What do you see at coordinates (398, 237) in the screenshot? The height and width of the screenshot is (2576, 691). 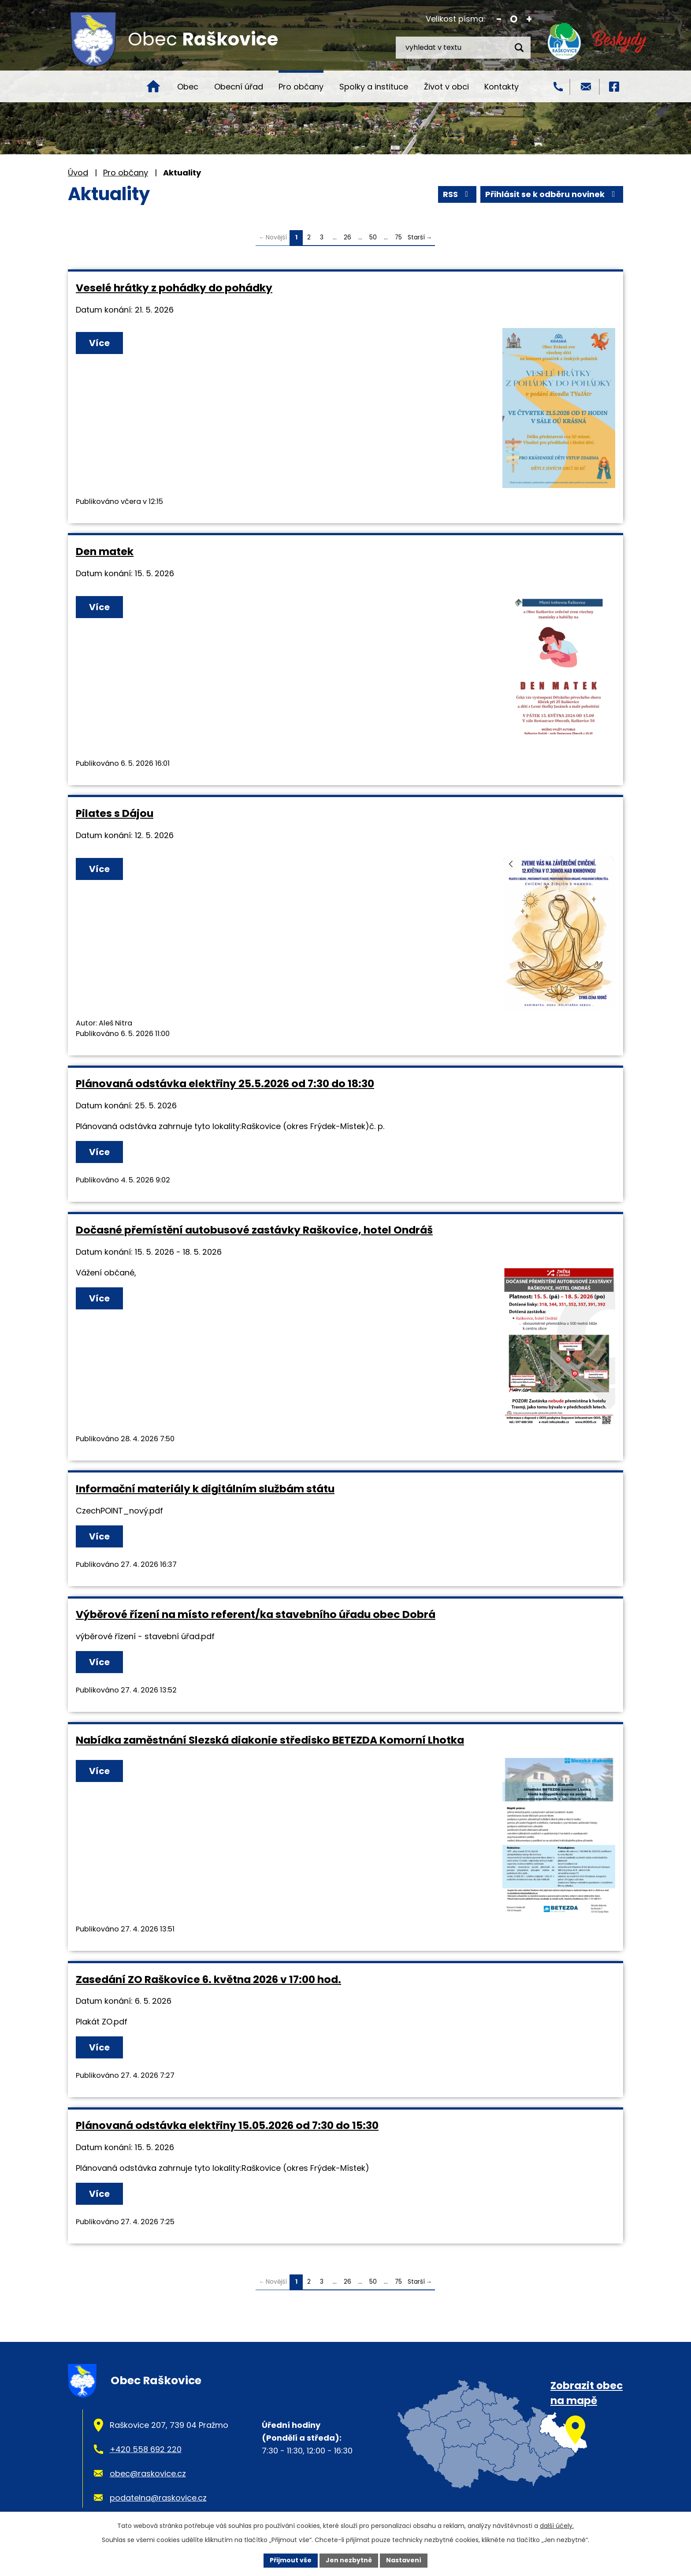 I see `75` at bounding box center [398, 237].